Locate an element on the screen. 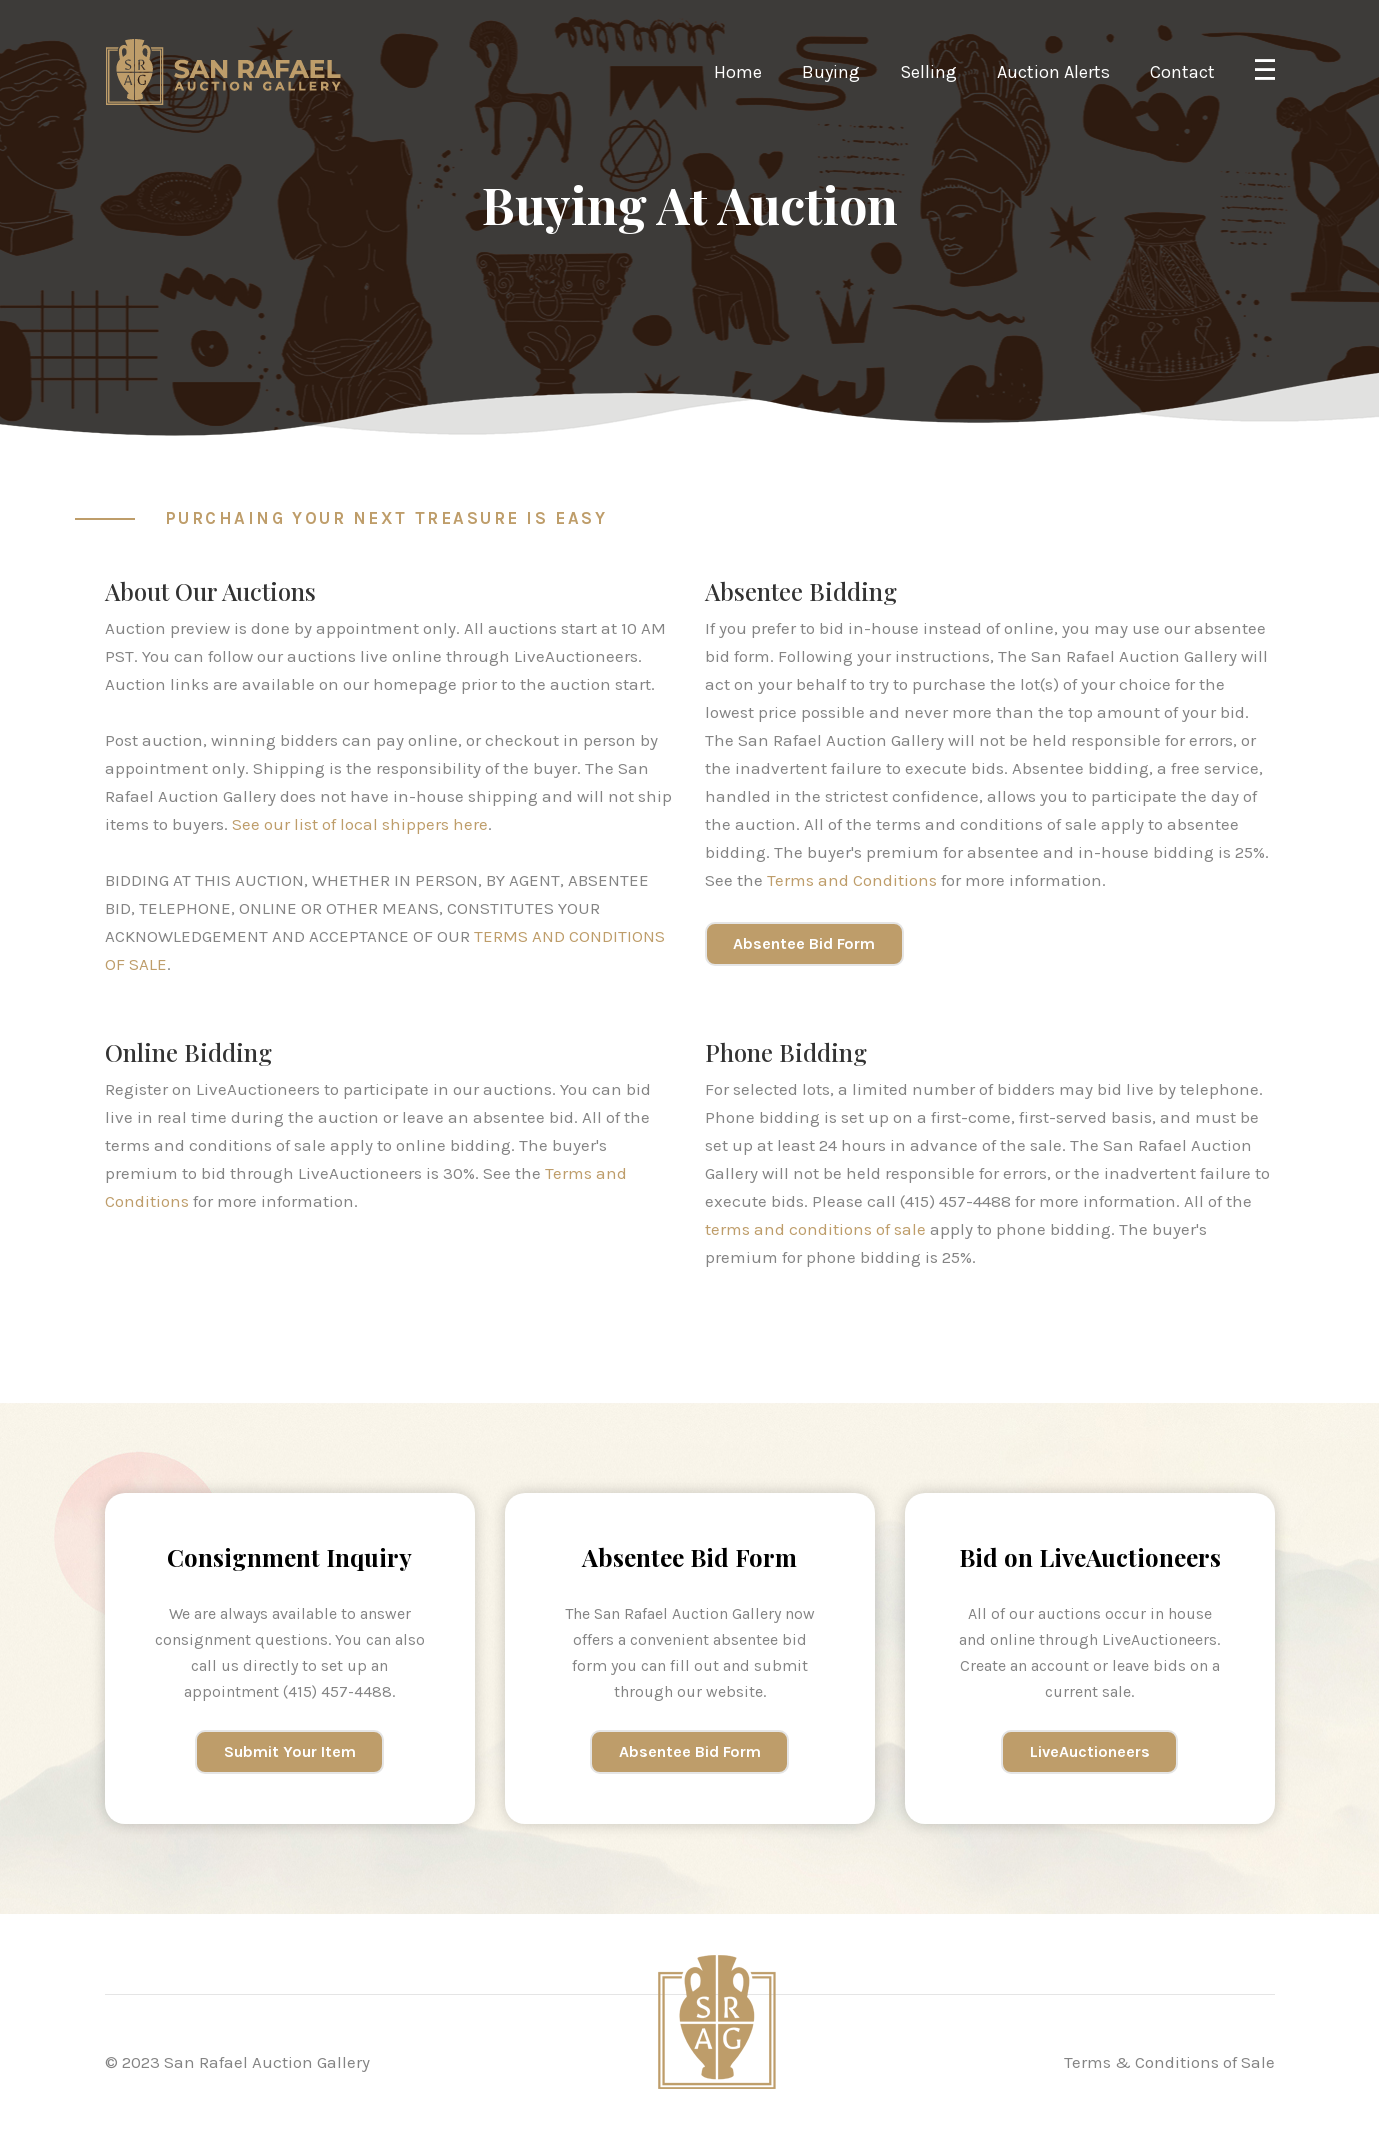 The height and width of the screenshot is (2129, 1379). Buying is located at coordinates (831, 72).